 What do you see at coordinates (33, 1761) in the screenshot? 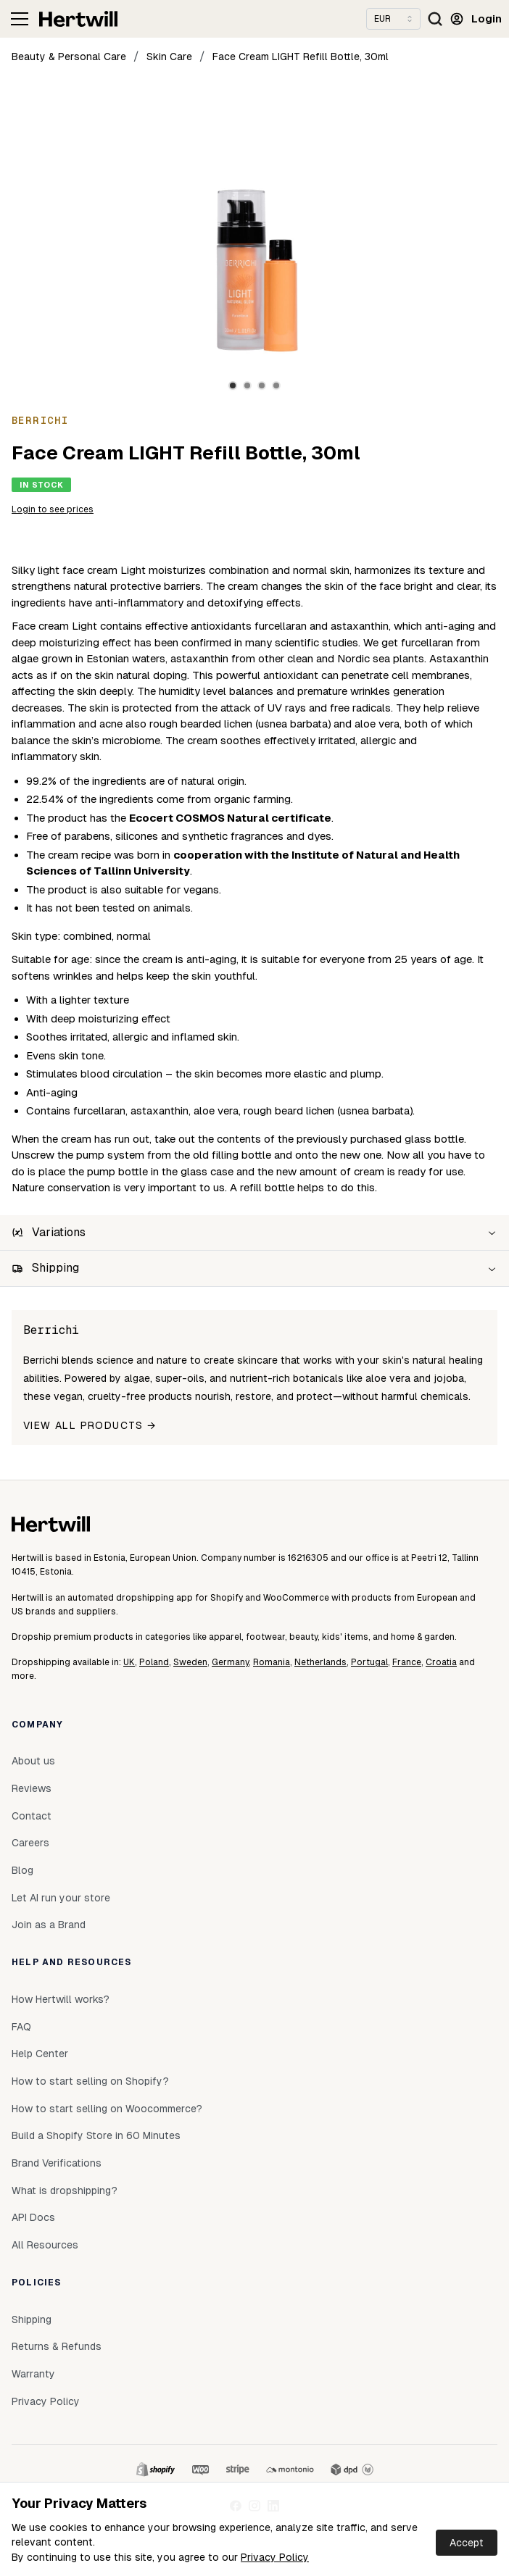
I see `About us` at bounding box center [33, 1761].